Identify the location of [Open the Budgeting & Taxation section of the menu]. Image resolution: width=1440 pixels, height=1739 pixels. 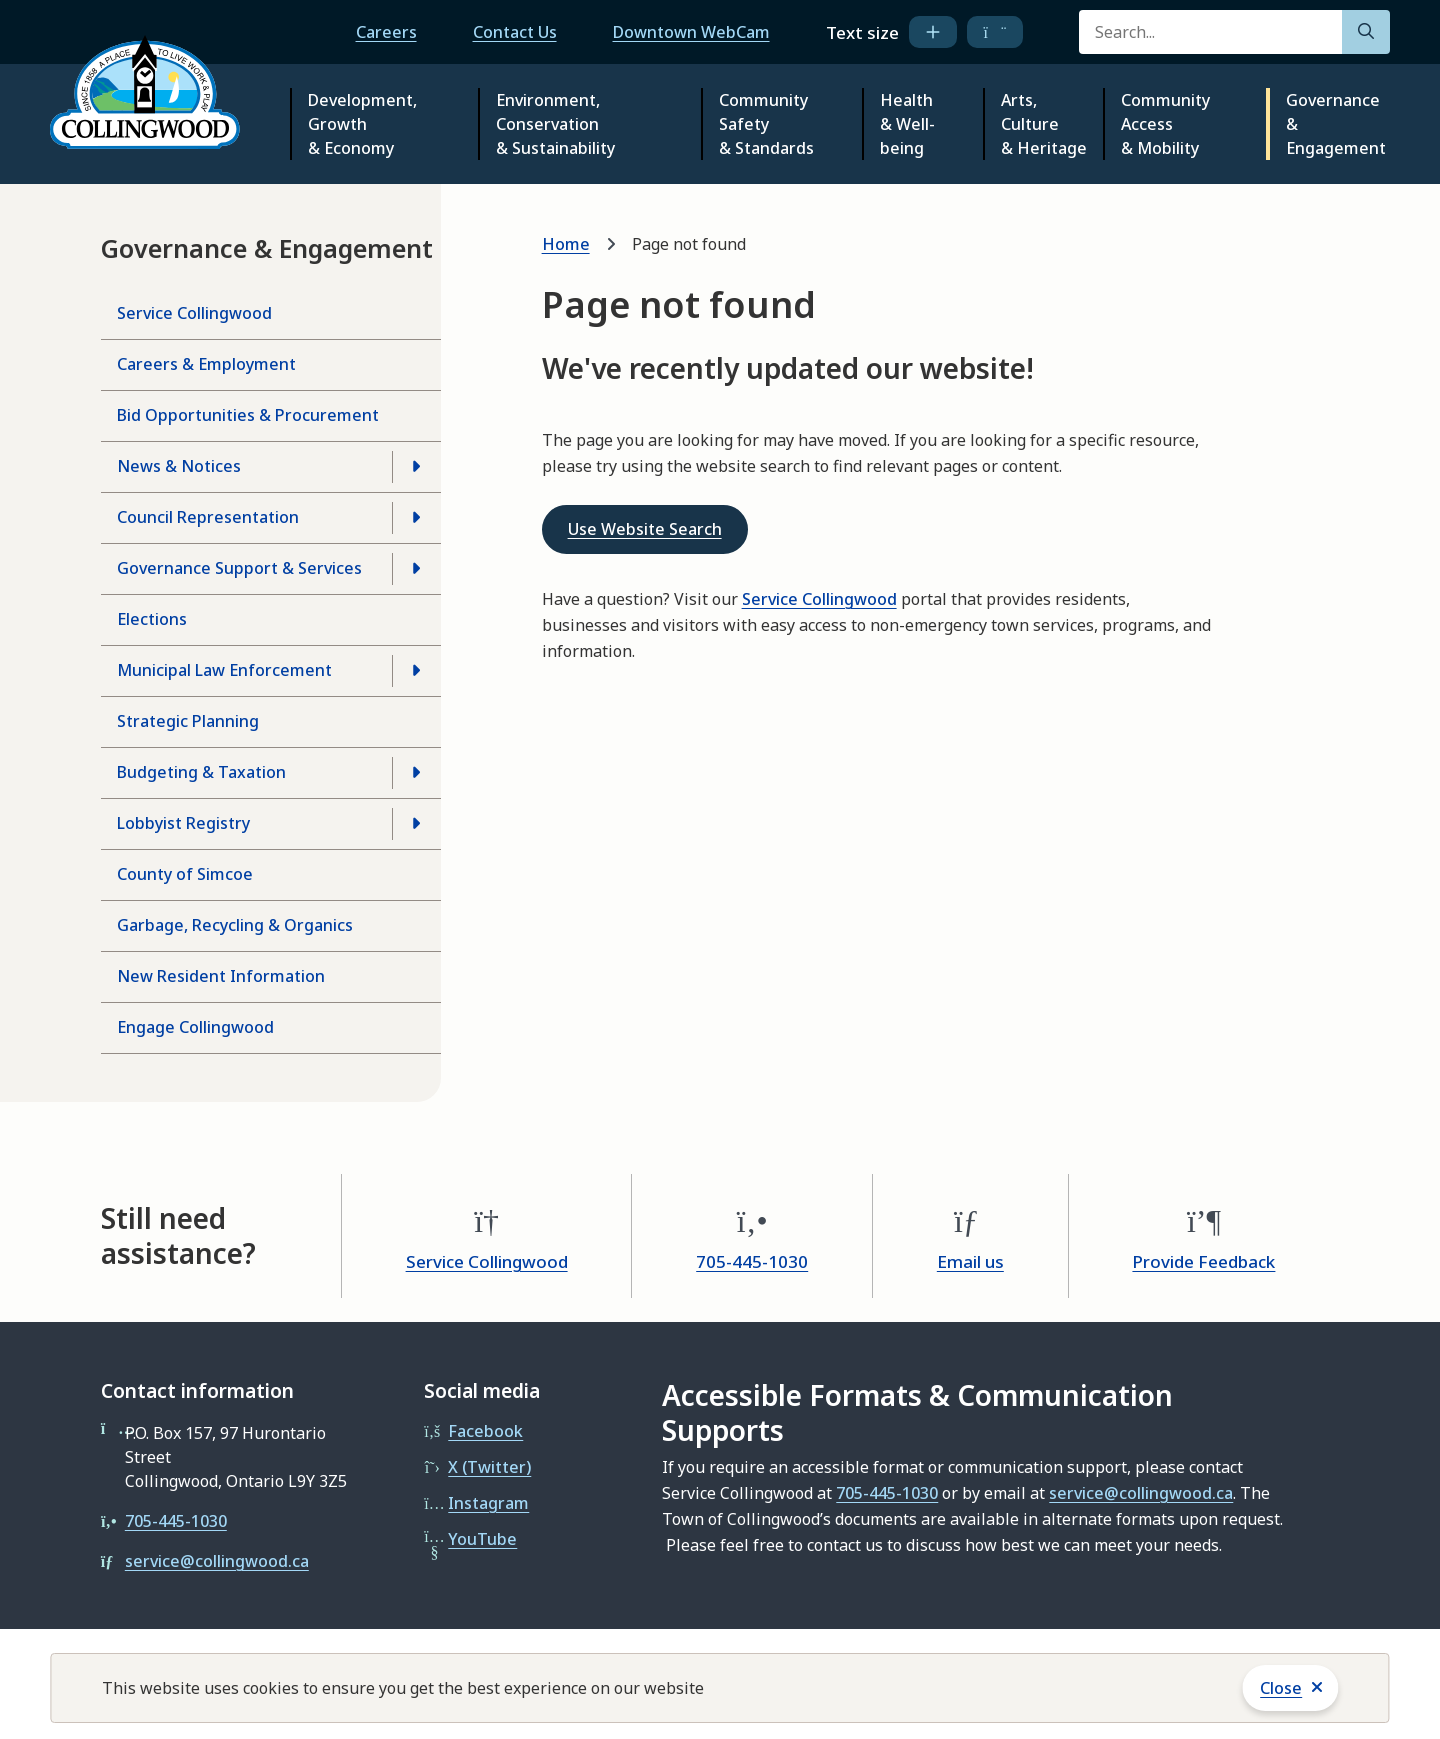
(416, 773).